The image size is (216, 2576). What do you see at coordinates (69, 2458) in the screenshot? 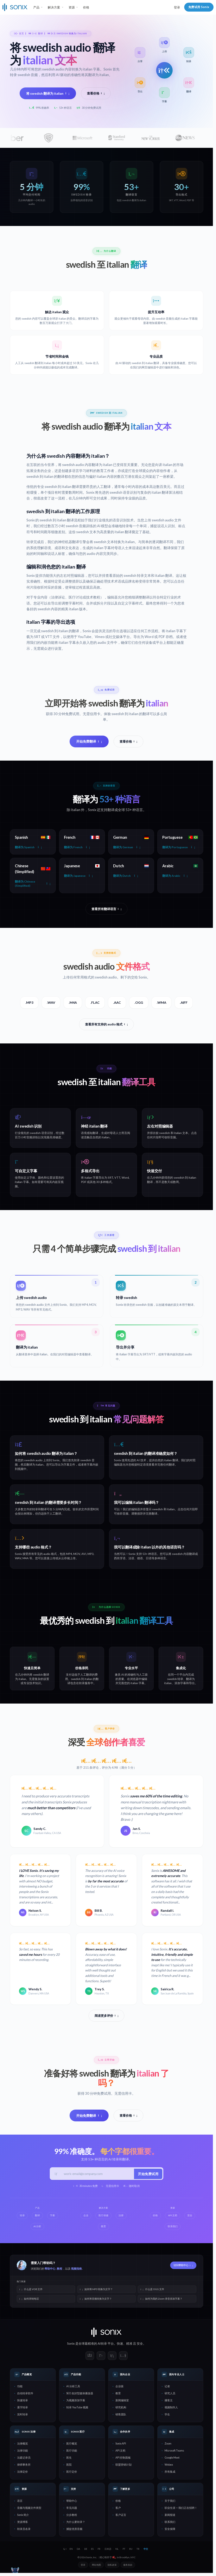
I see `医生` at bounding box center [69, 2458].